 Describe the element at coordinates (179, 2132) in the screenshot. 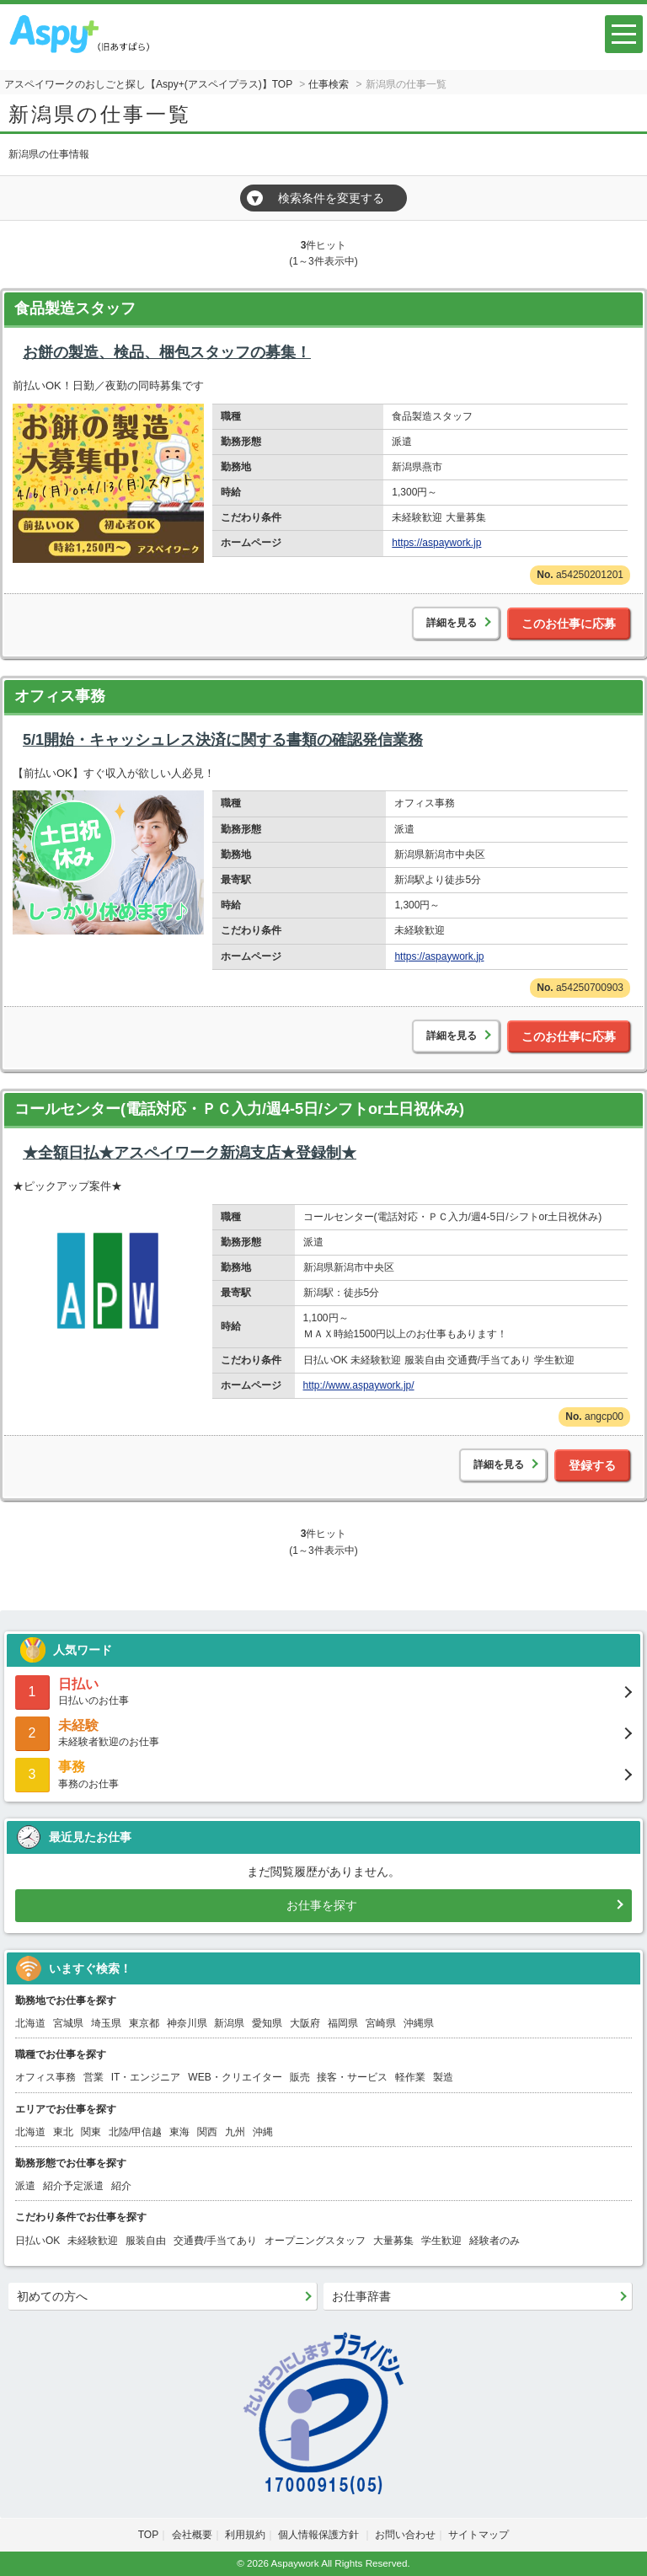

I see `東海` at that location.